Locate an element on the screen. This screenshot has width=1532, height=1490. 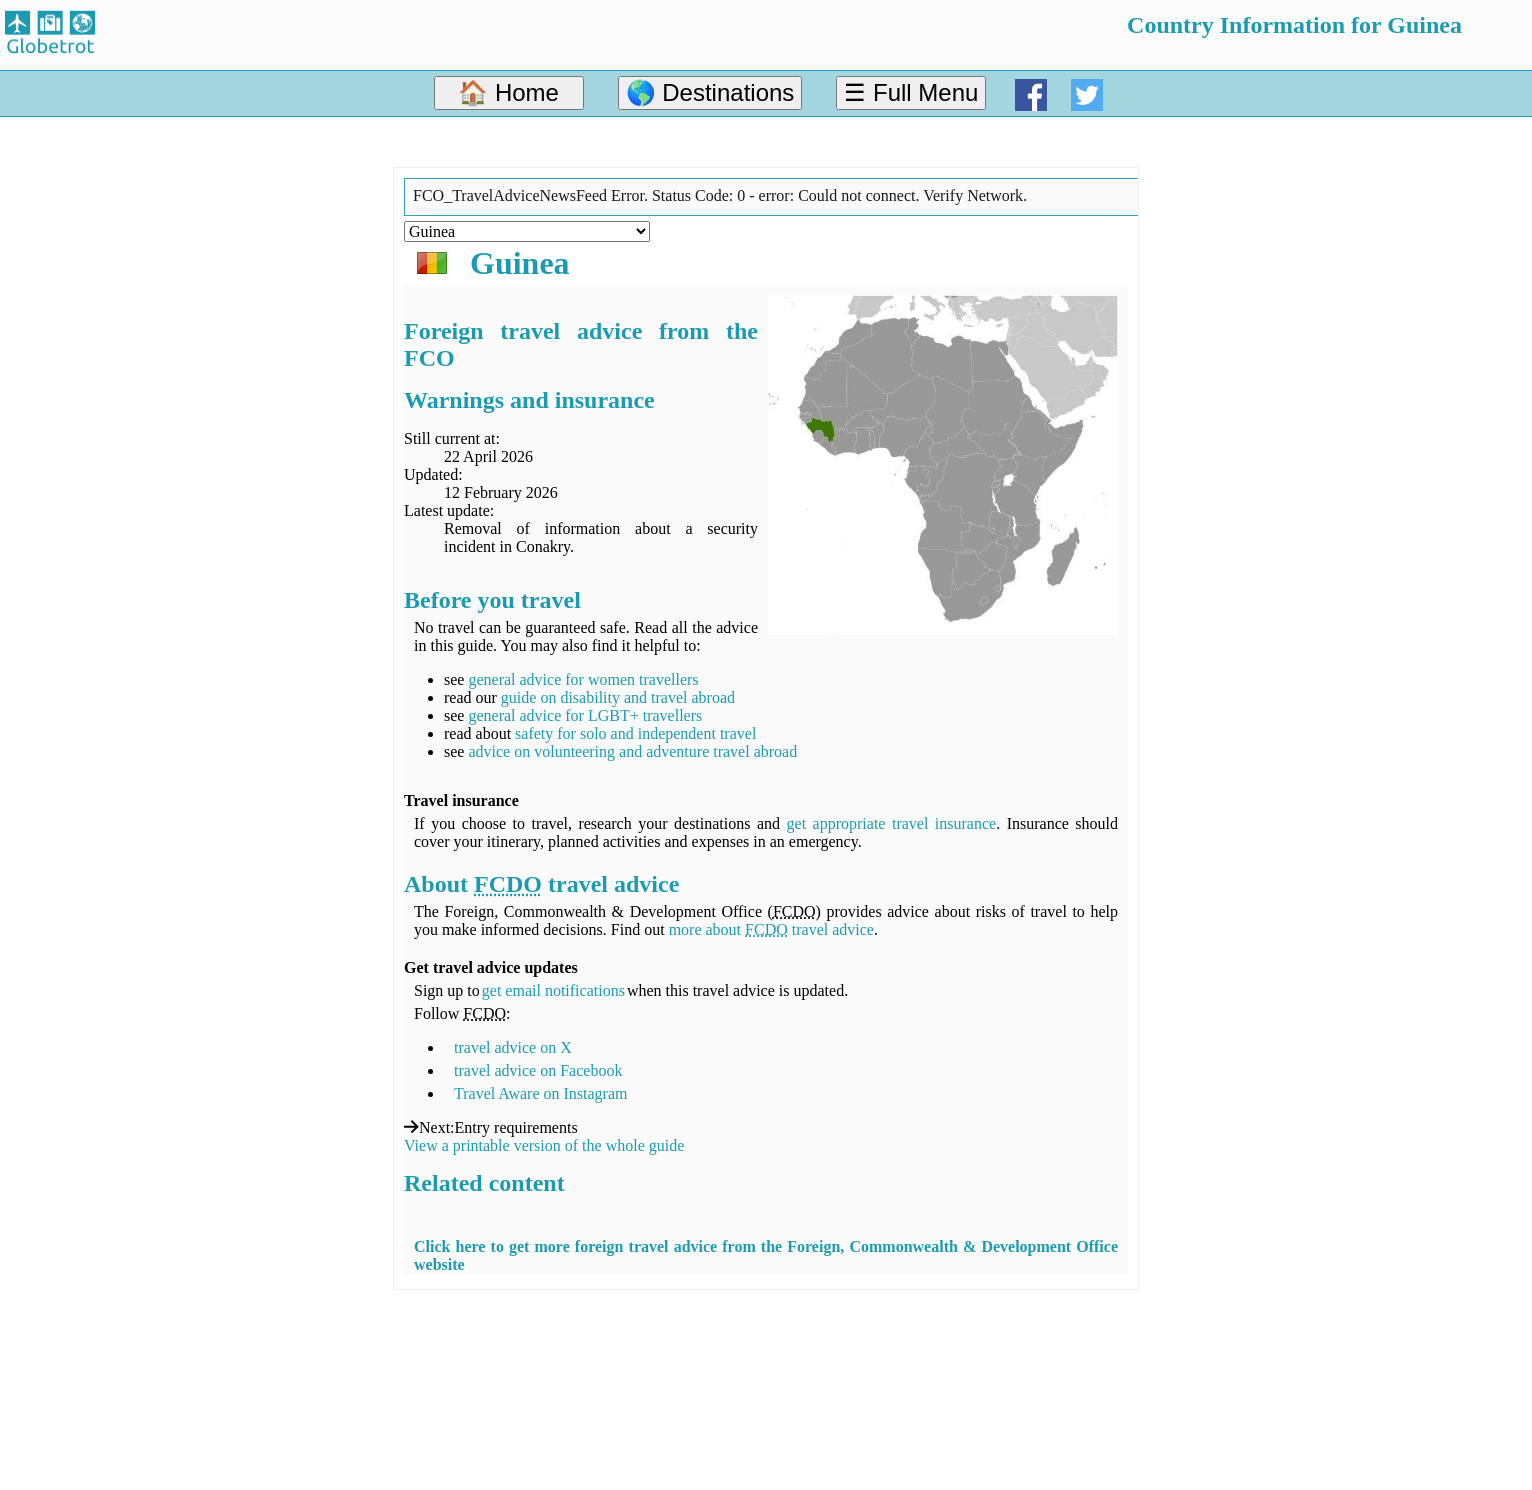
Travel Aware on Instagram is located at coordinates (540, 1093).